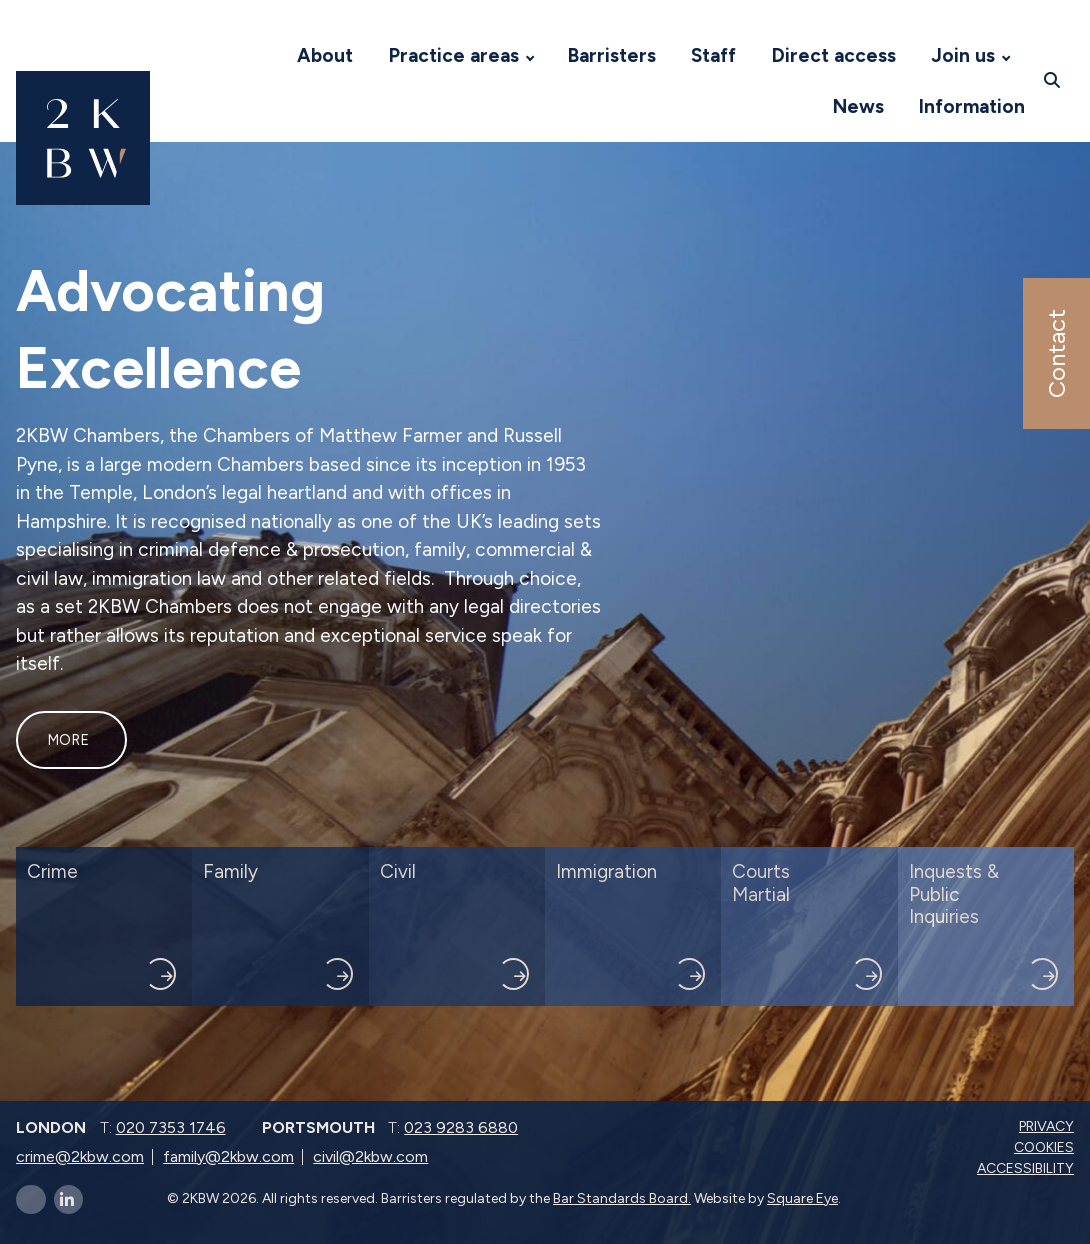 The height and width of the screenshot is (1244, 1090). I want to click on Join us [Visit 2KBW Homepage], so click(963, 55).